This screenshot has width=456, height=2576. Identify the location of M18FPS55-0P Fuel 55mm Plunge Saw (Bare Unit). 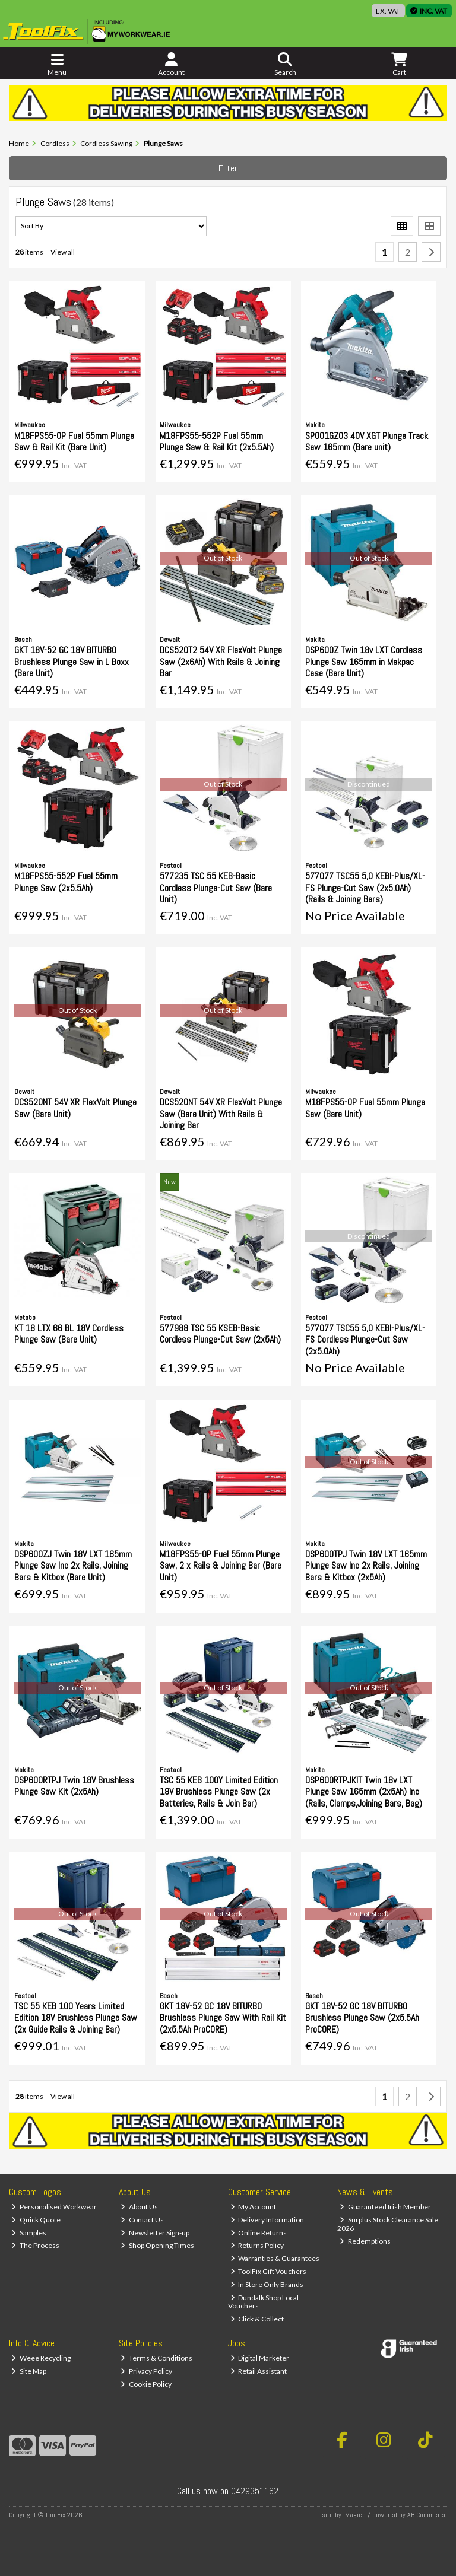
(365, 1108).